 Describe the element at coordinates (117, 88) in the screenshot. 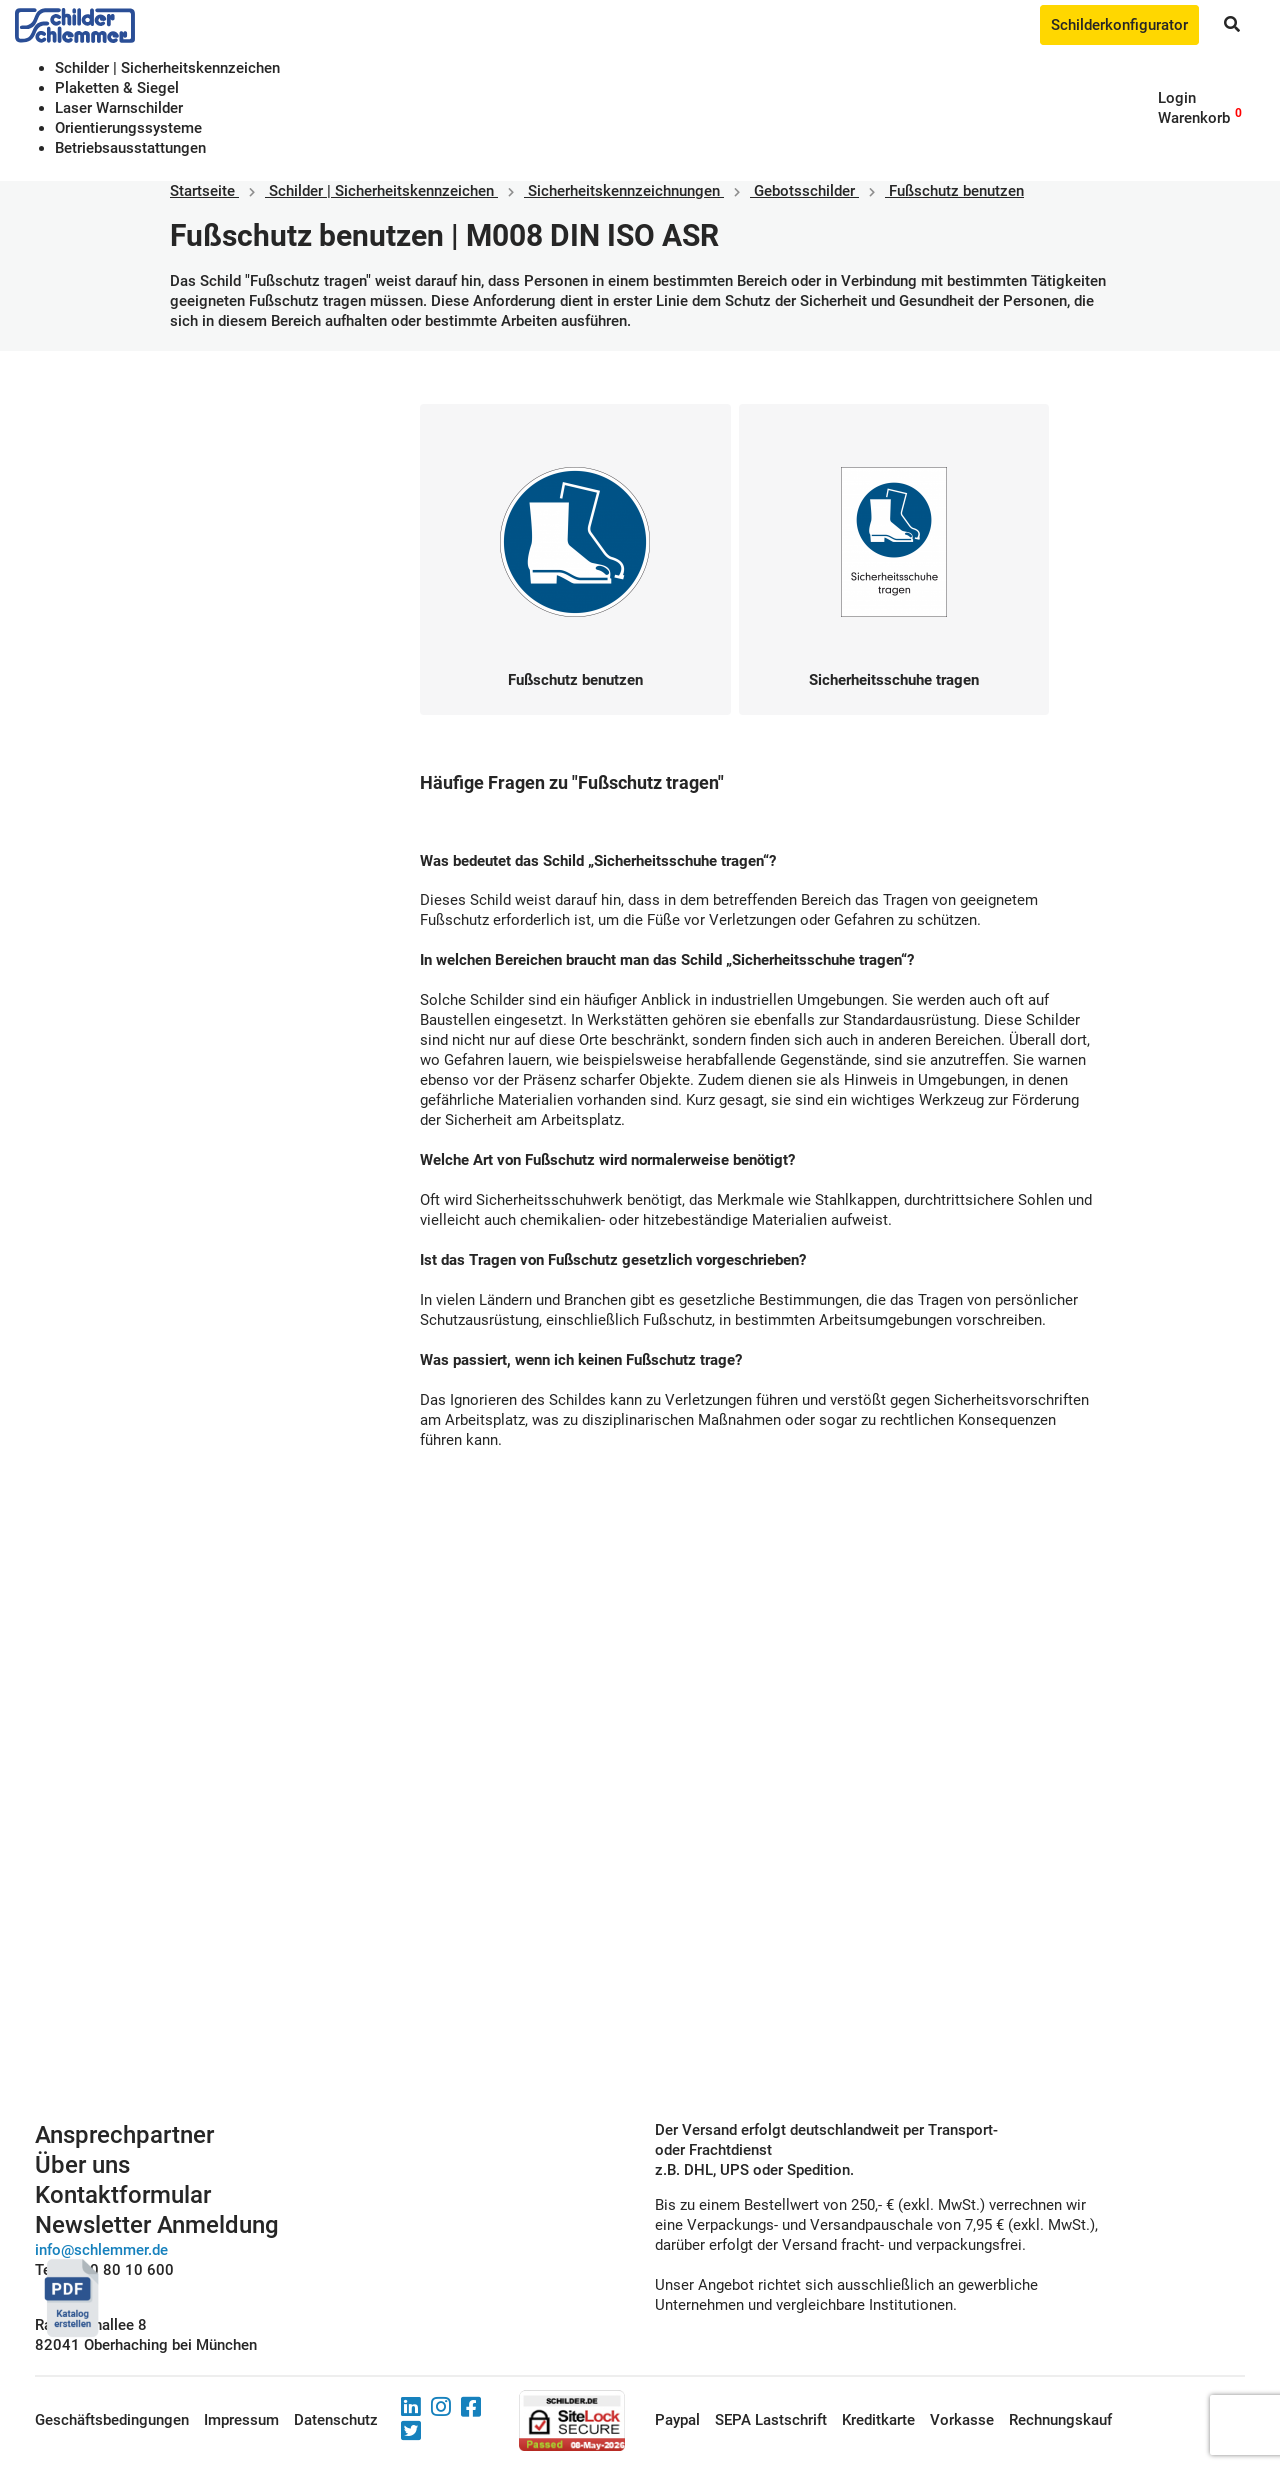

I see `Plaketten & Siegel` at that location.